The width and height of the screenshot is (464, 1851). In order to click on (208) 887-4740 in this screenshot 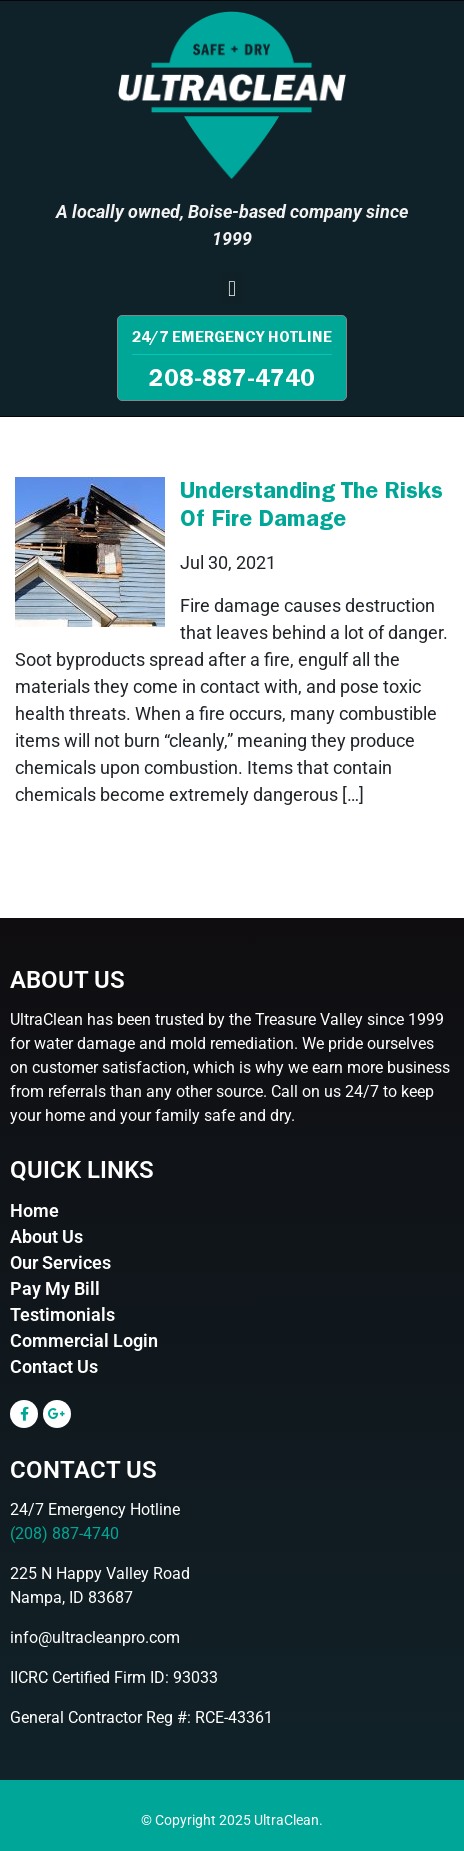, I will do `click(64, 1533)`.